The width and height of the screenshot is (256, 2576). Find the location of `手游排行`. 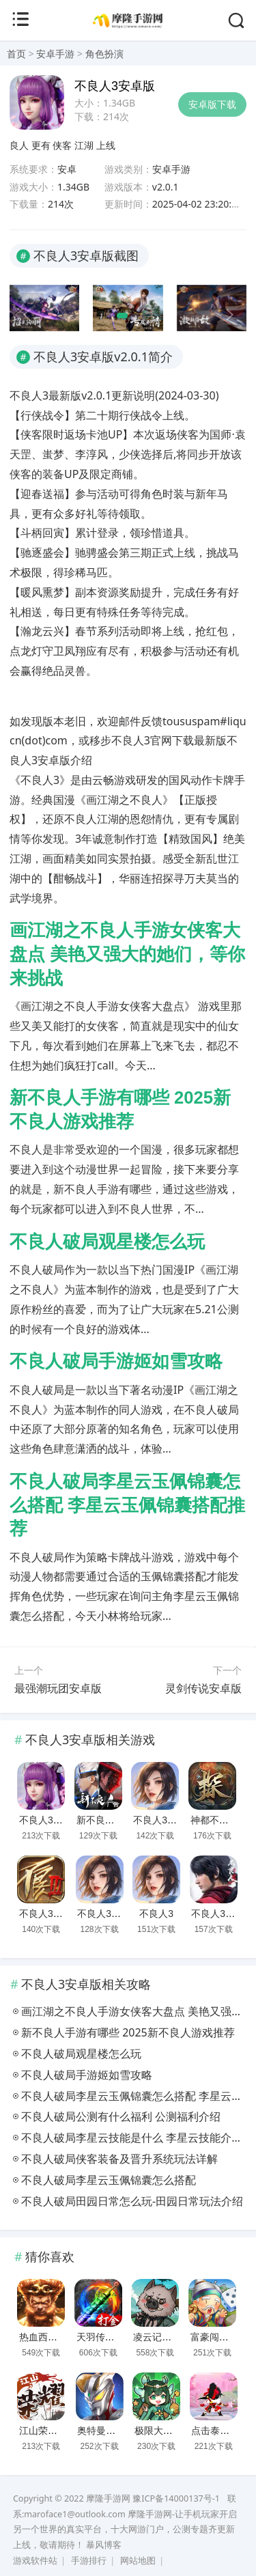

手游排行 is located at coordinates (88, 2560).